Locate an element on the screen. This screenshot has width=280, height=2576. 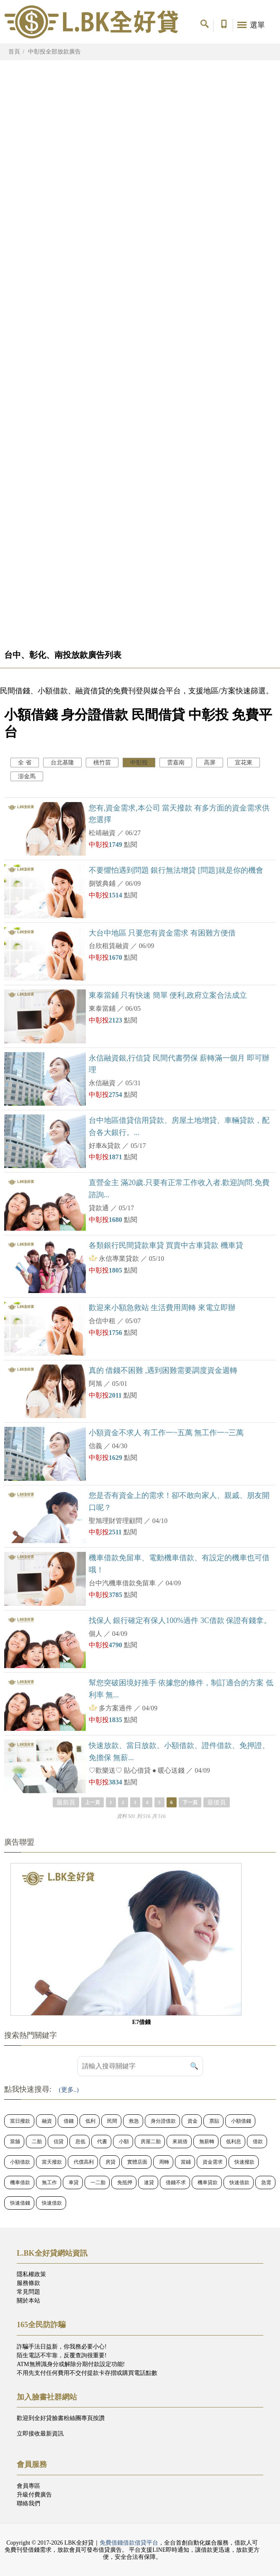
機車貸款 is located at coordinates (208, 2182).